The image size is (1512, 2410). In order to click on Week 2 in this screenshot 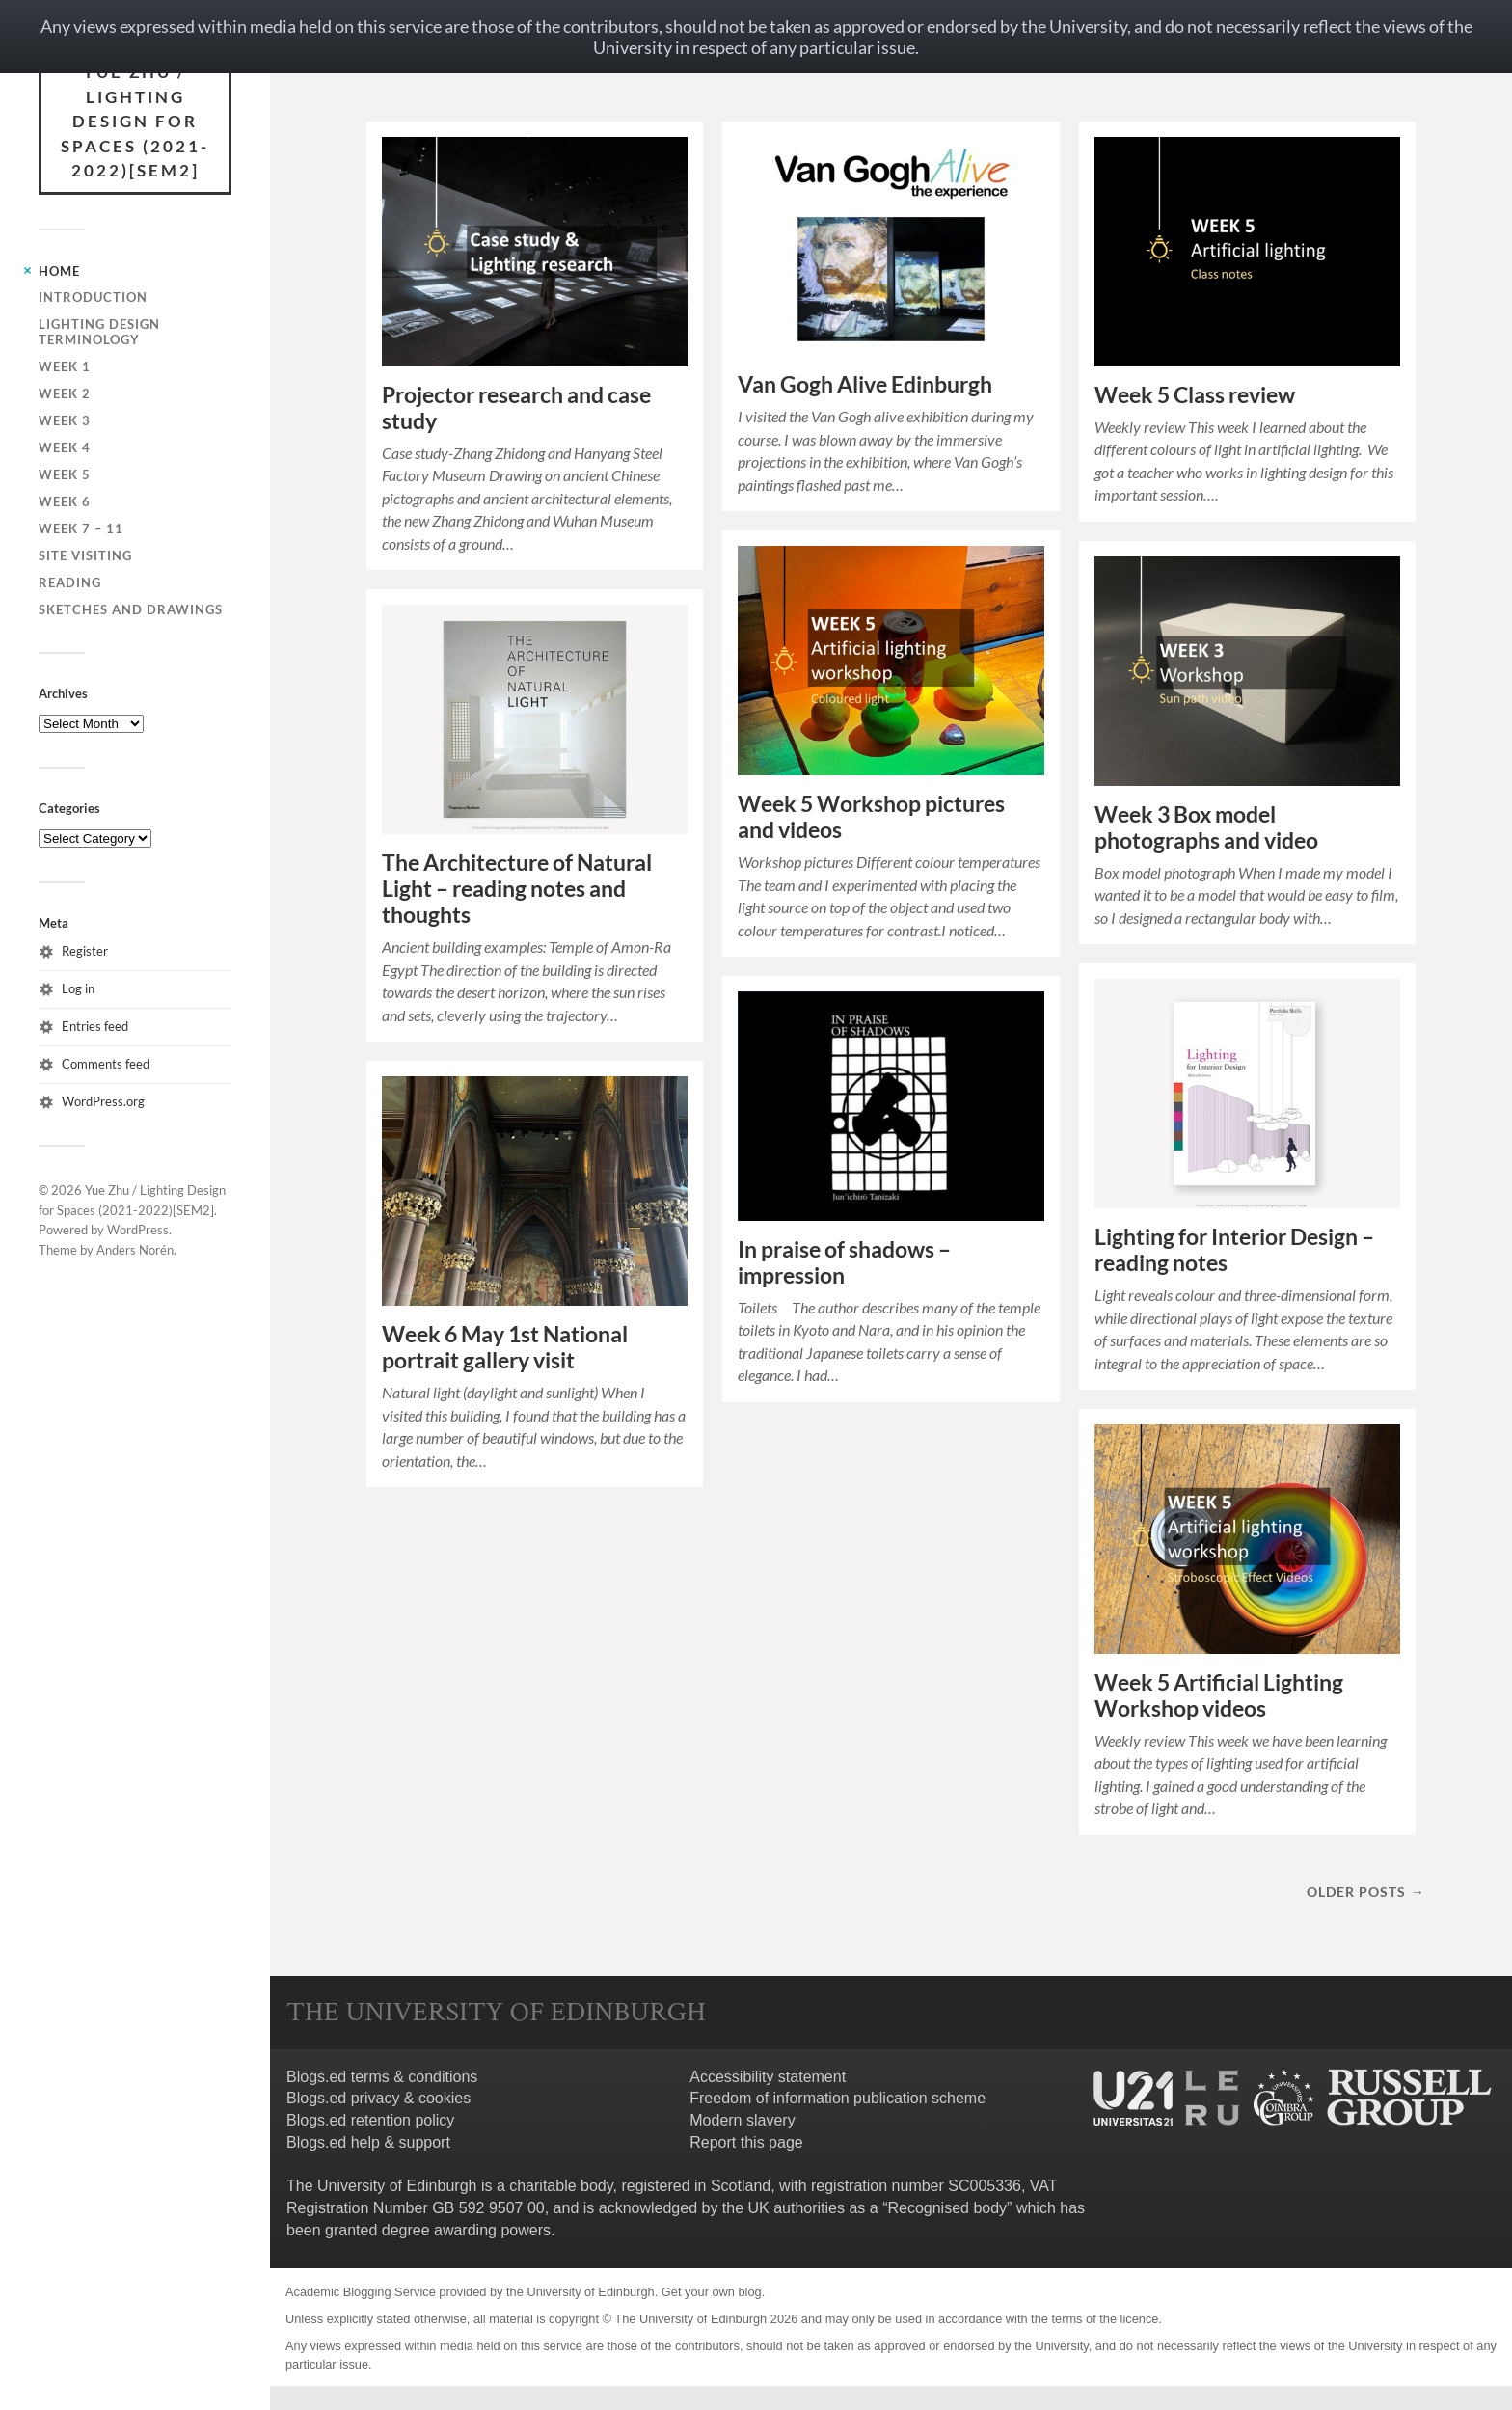, I will do `click(65, 393)`.